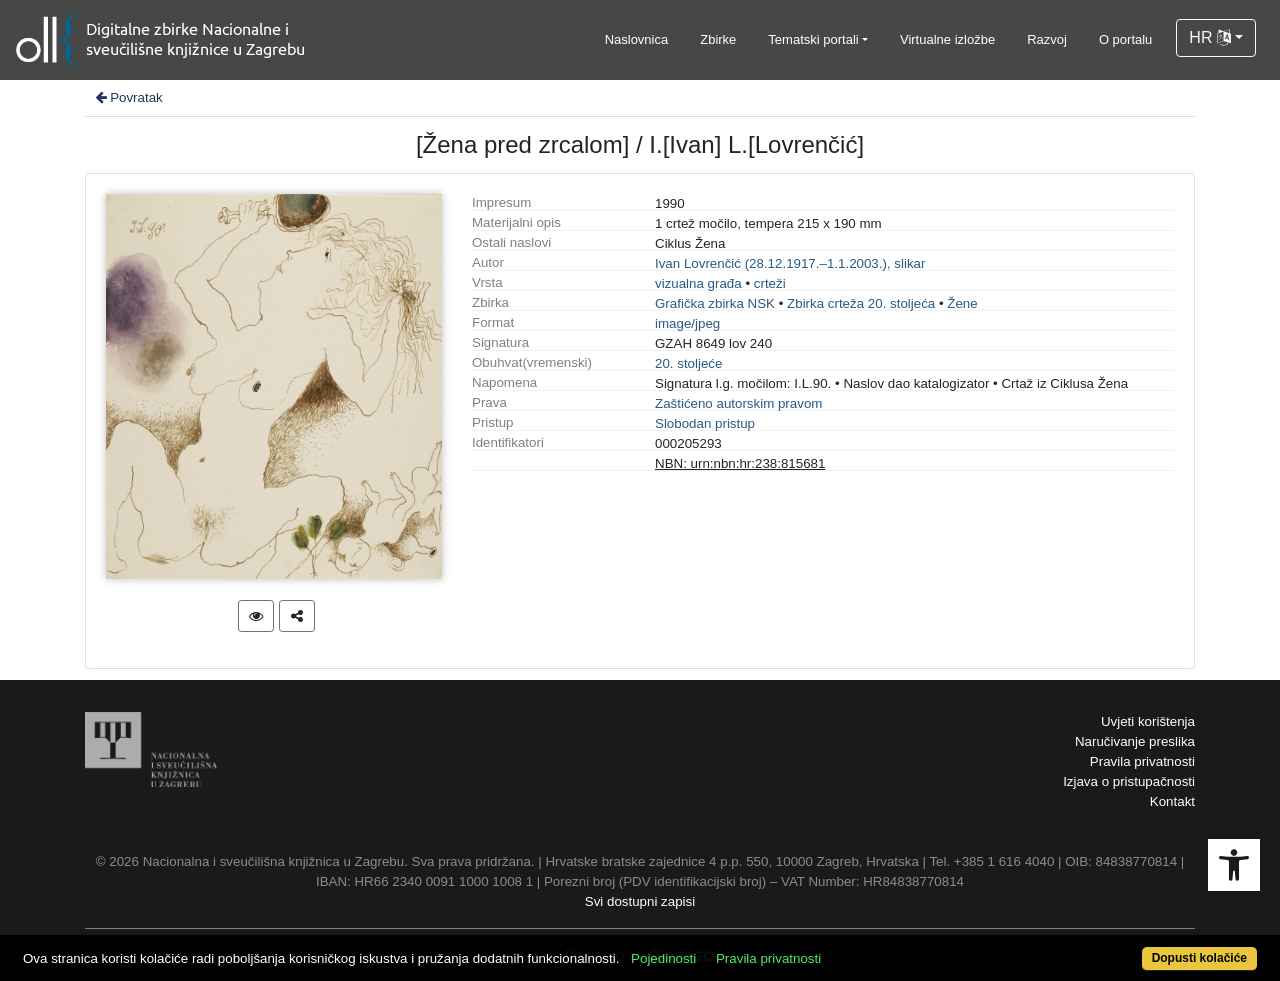 The image size is (1280, 981). What do you see at coordinates (1129, 781) in the screenshot?
I see `Izjava o pristupačnosti` at bounding box center [1129, 781].